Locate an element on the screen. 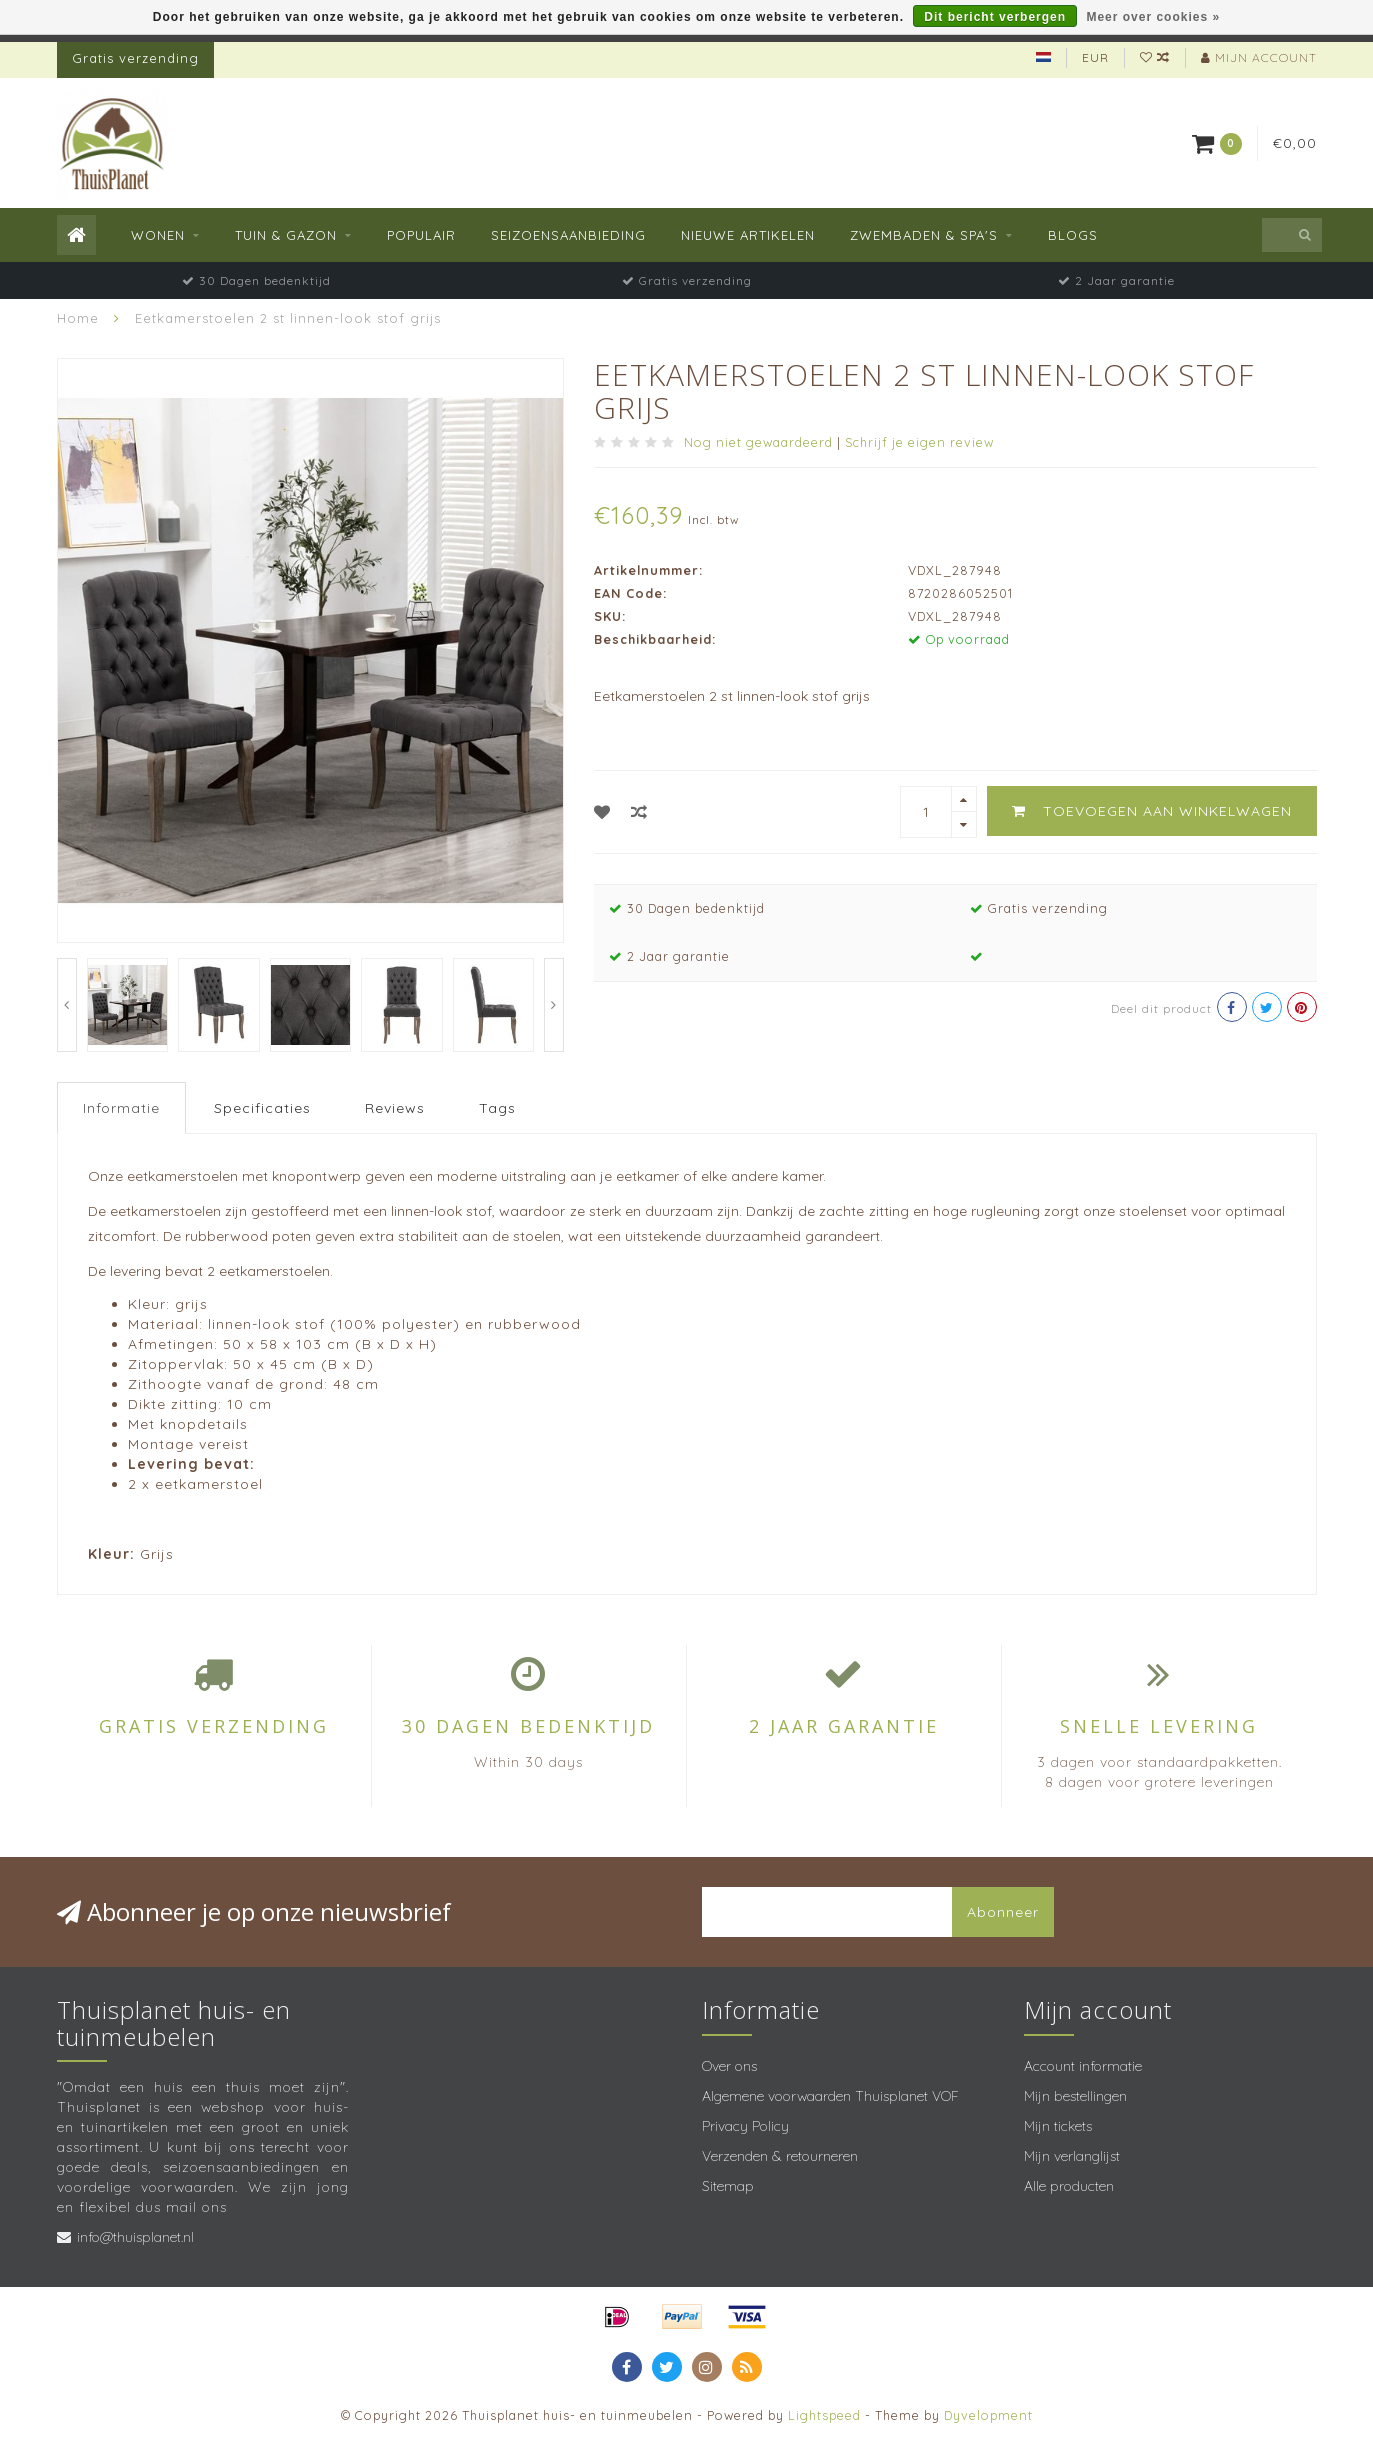  Wonen is located at coordinates (158, 235).